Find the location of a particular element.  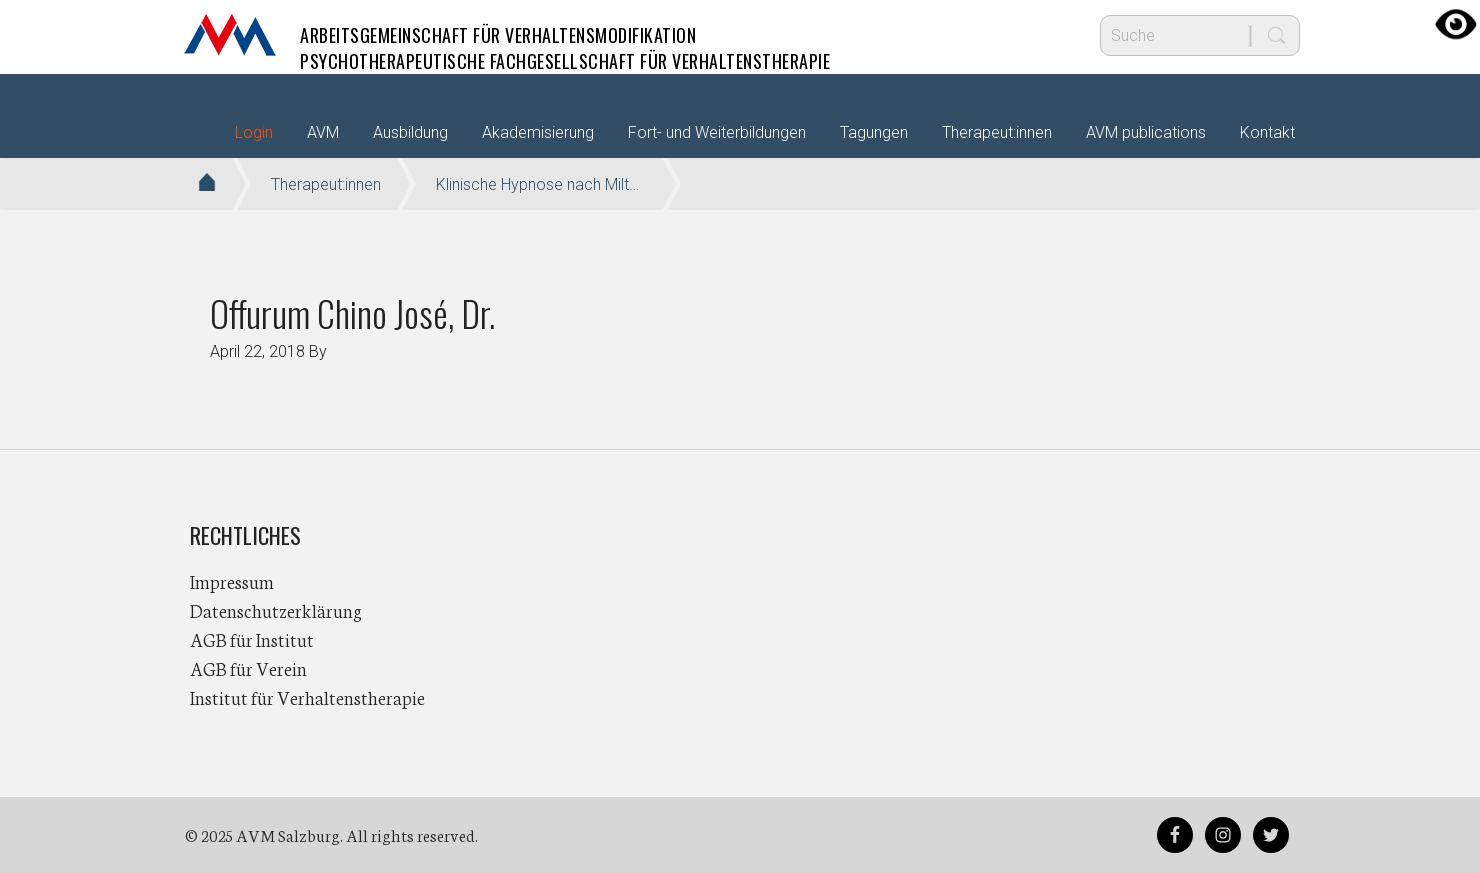

Datenschutzerklärung is located at coordinates (276, 610).